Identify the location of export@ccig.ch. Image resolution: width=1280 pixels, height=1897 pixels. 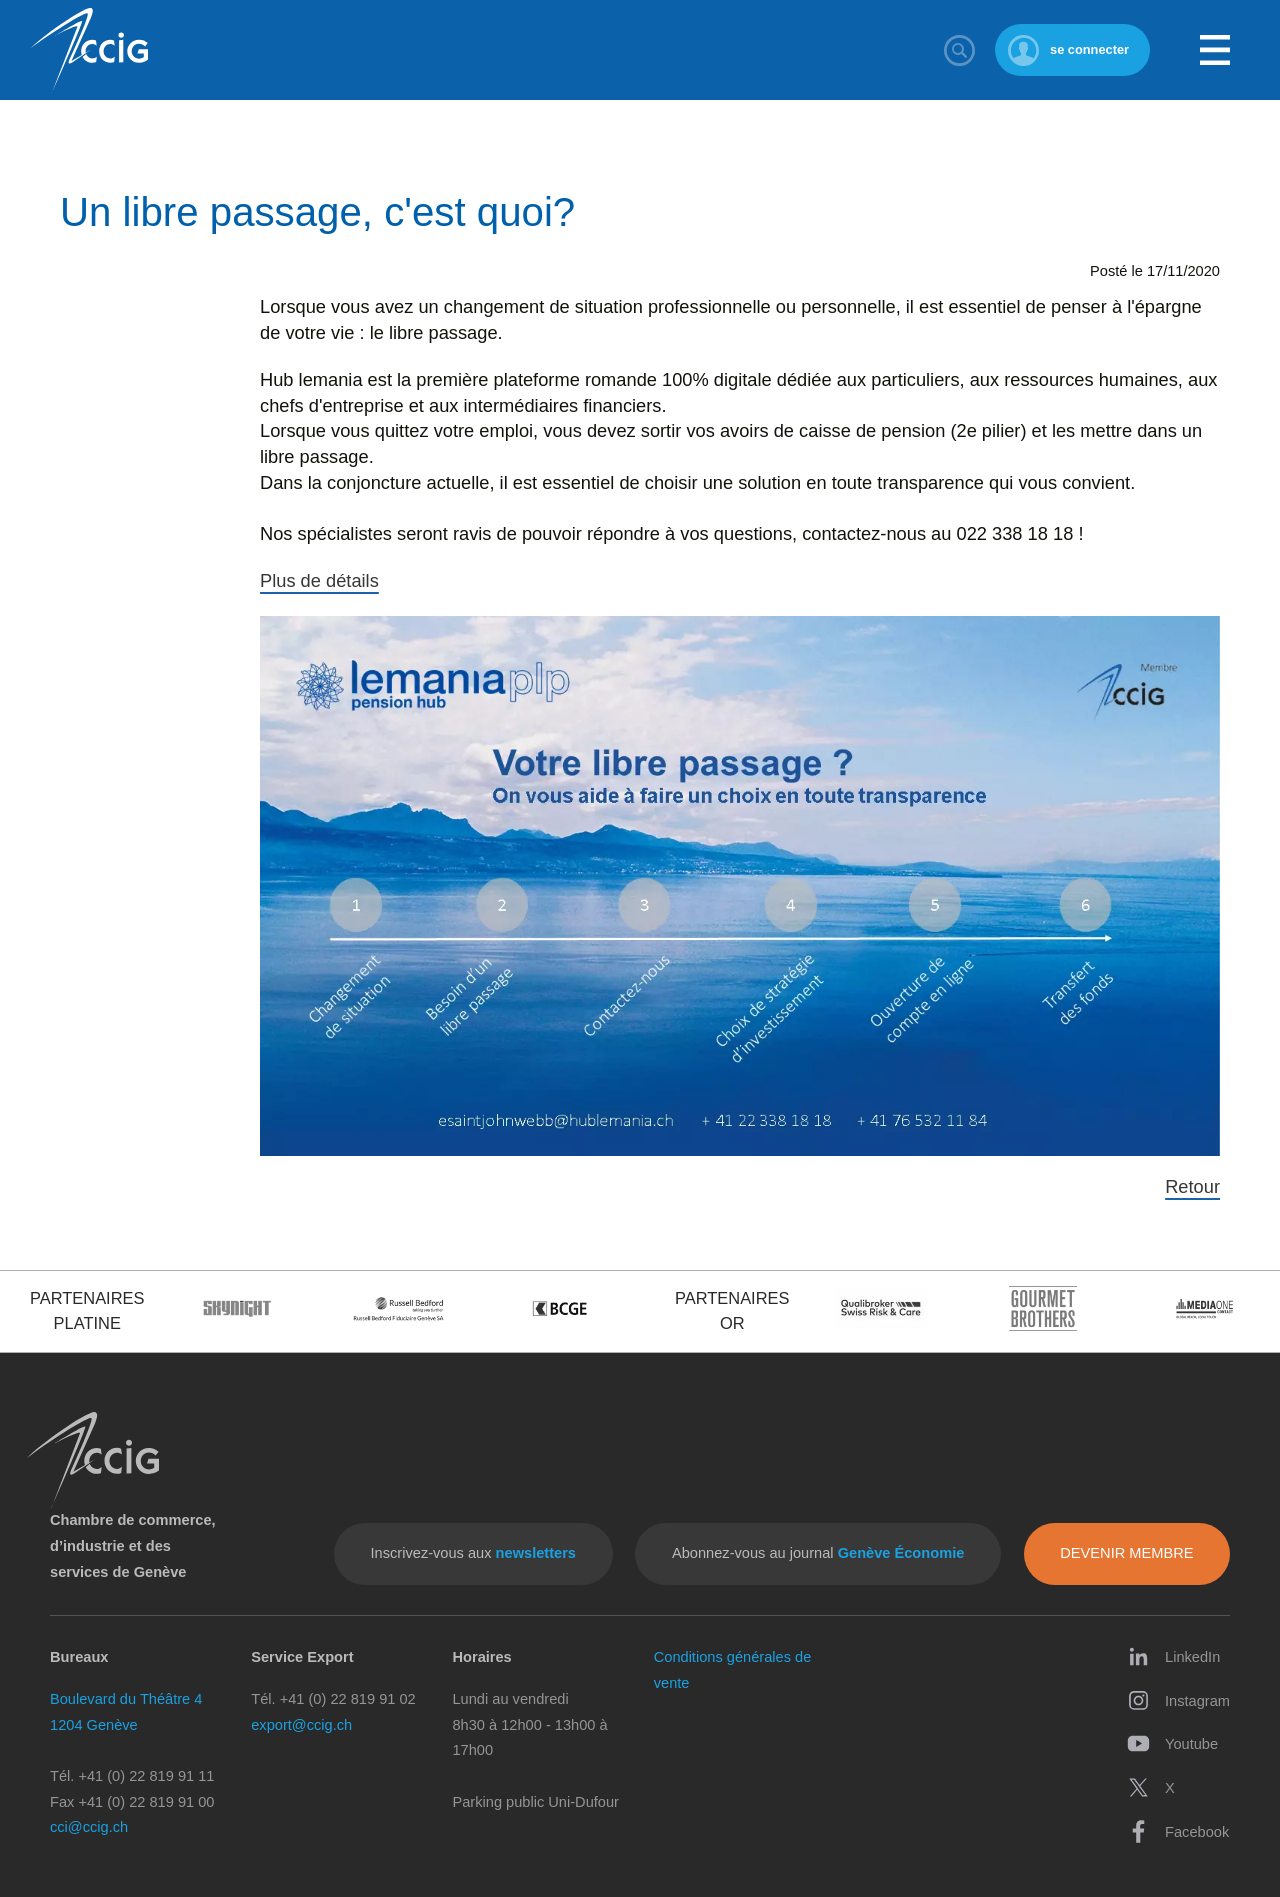
(301, 1725).